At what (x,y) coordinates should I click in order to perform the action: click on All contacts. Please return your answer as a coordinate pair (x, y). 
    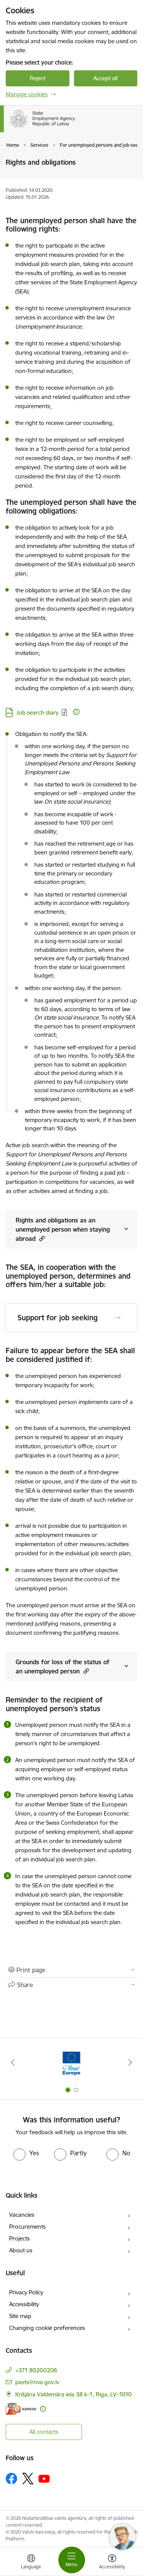
    Looking at the image, I should click on (43, 2431).